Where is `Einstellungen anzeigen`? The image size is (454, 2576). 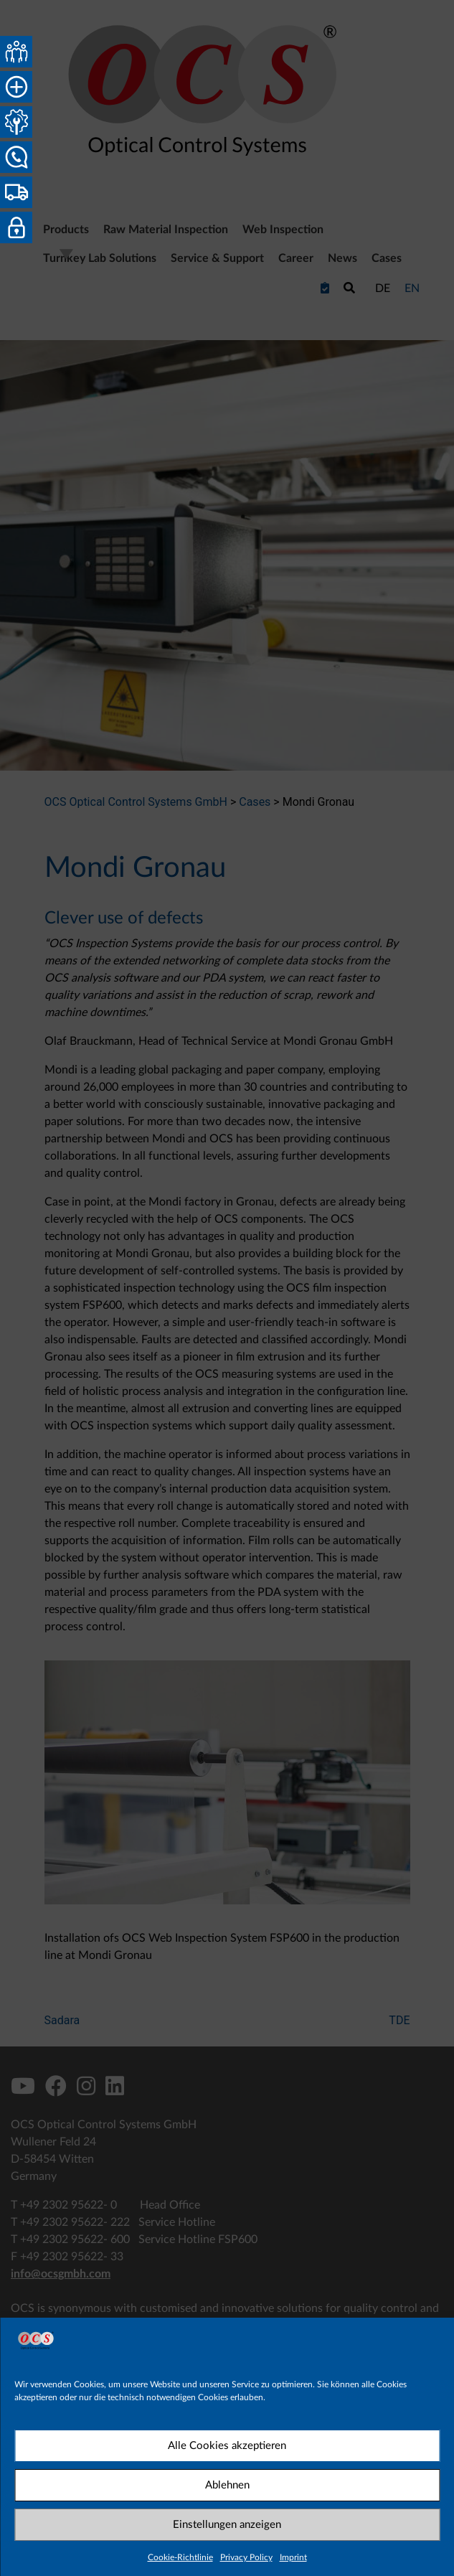
Einstellungen anzeigen is located at coordinates (227, 2524).